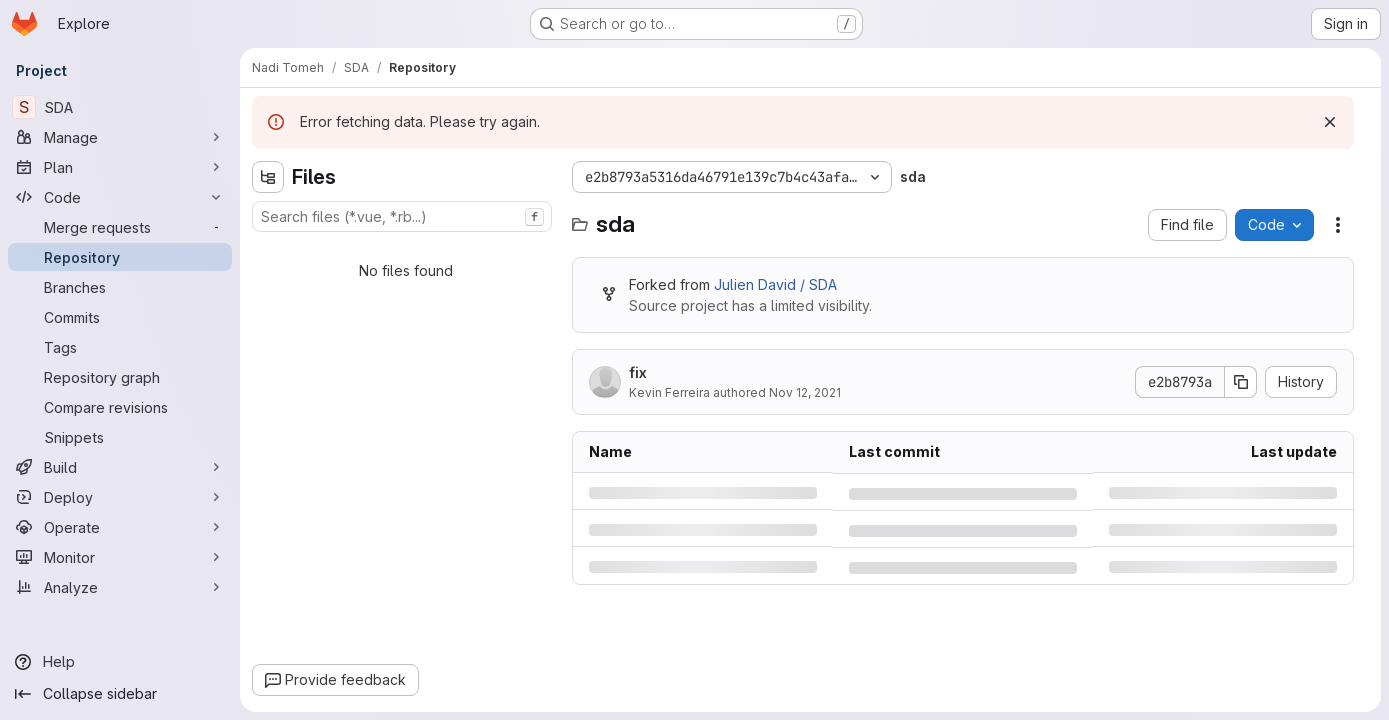 This screenshot has width=1389, height=720. What do you see at coordinates (120, 467) in the screenshot?
I see `[Build]` at bounding box center [120, 467].